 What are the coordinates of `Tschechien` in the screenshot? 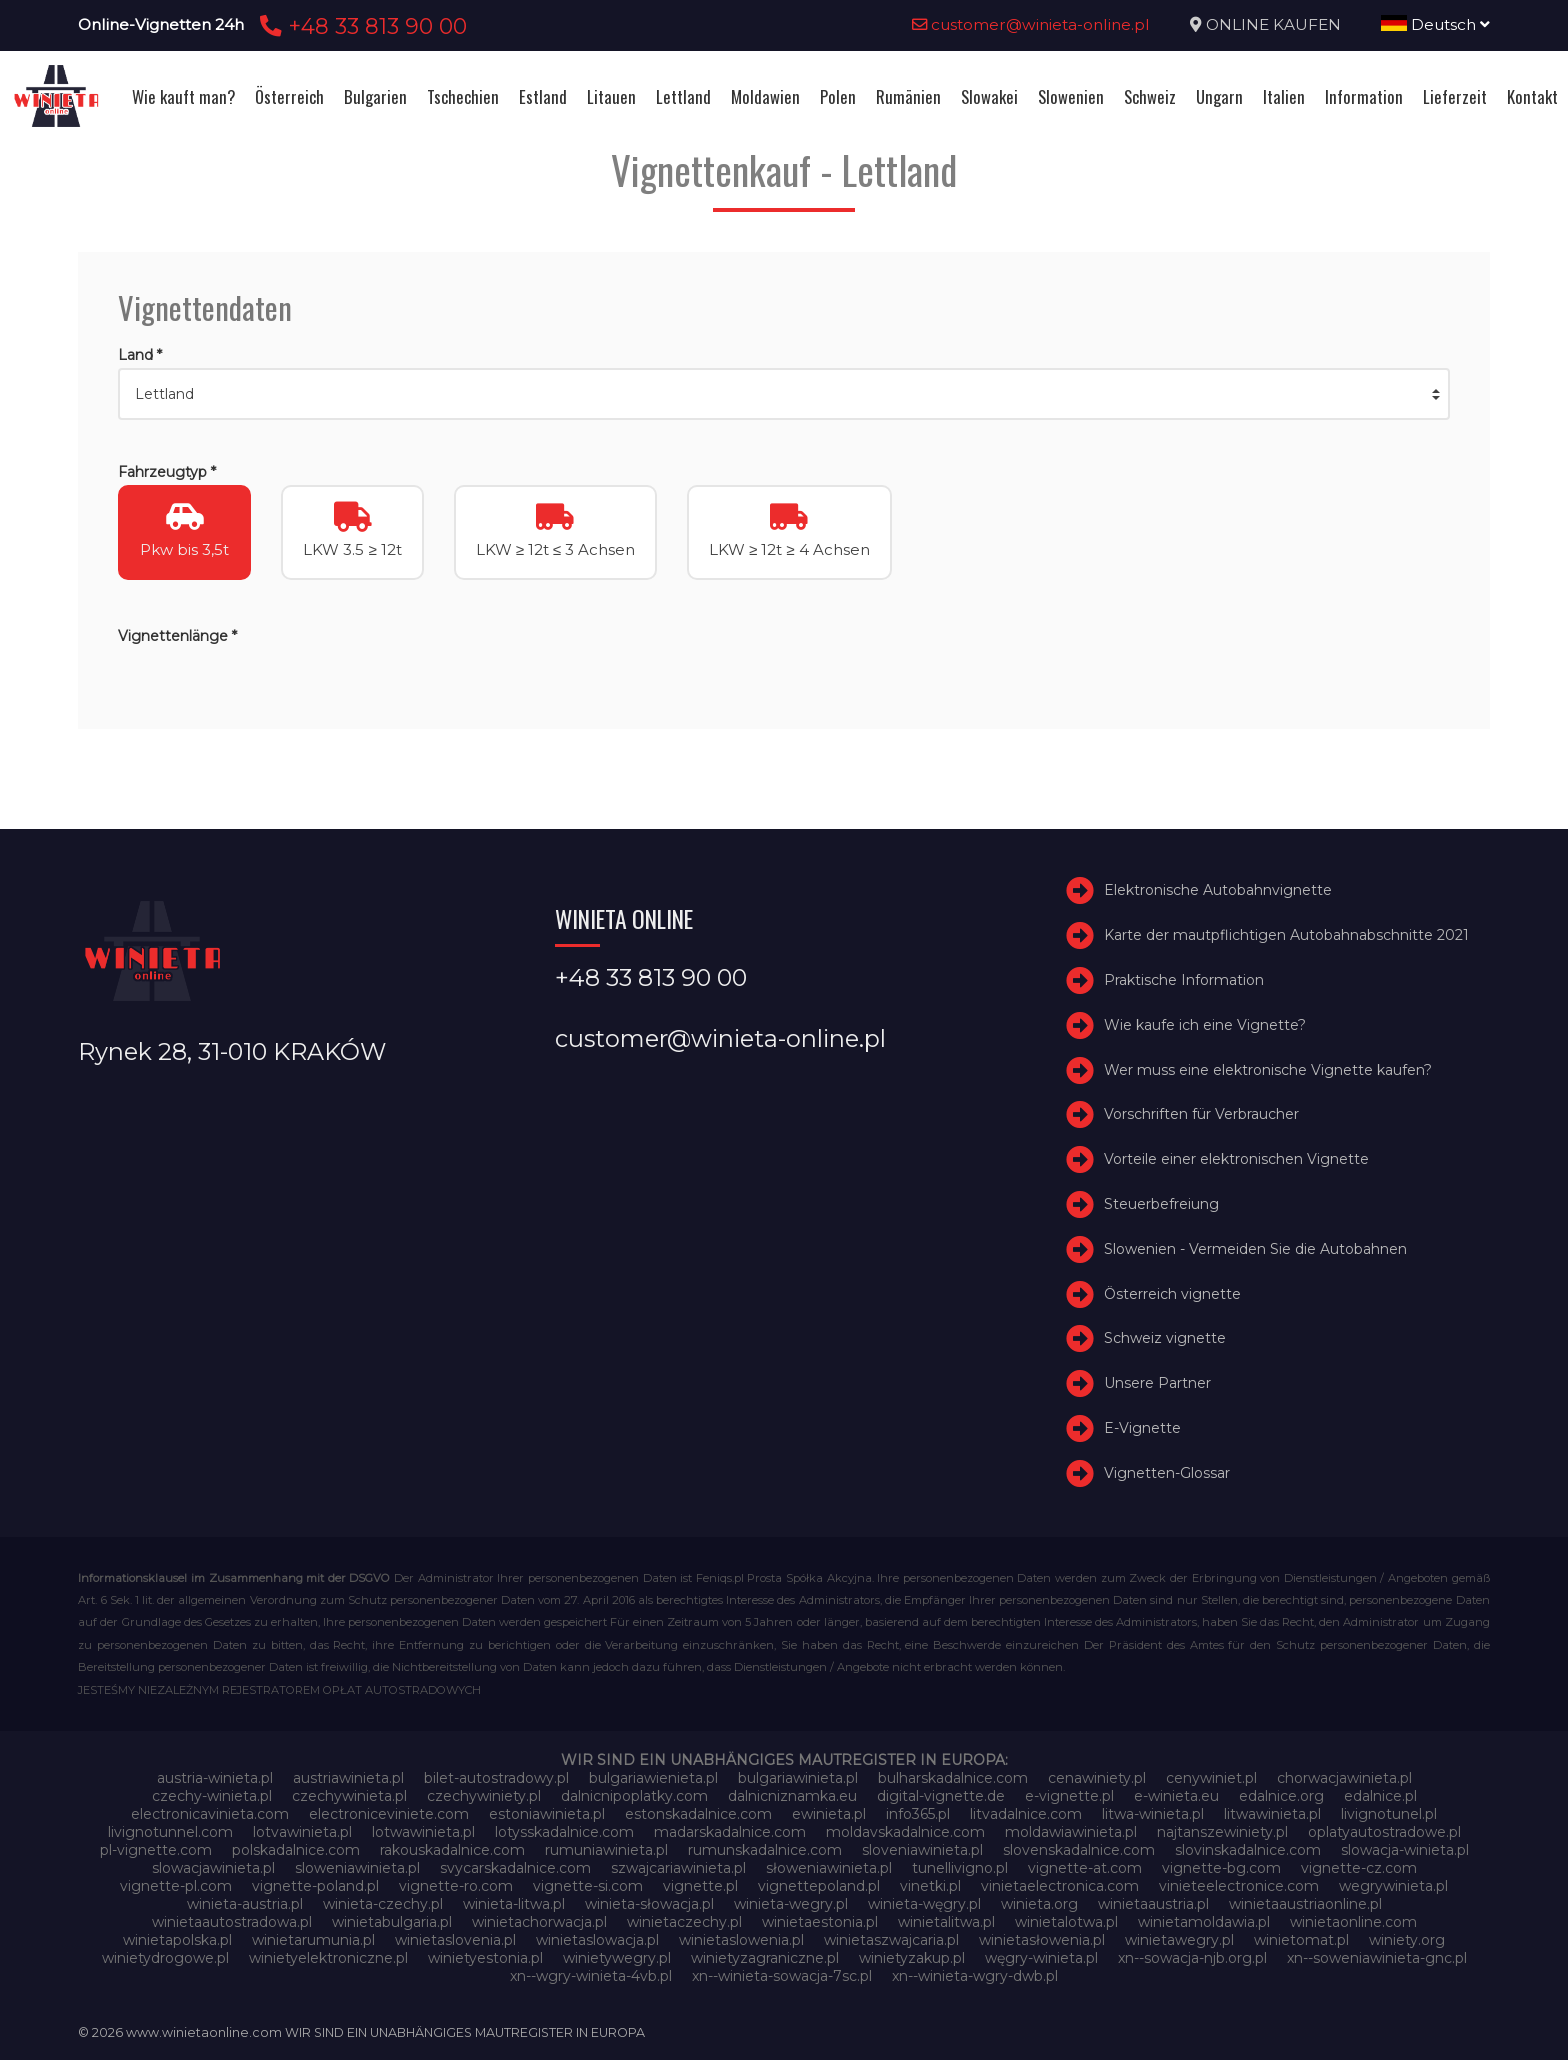 It's located at (463, 96).